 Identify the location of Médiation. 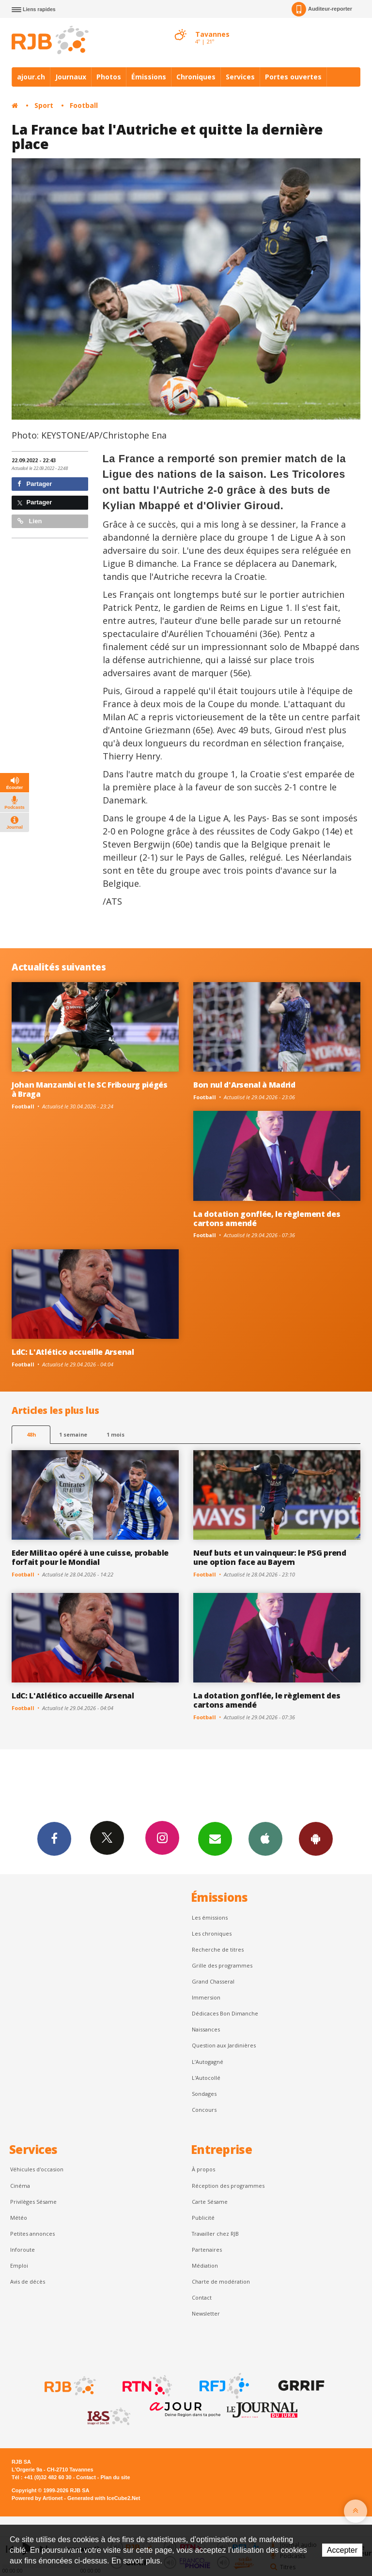
(205, 2265).